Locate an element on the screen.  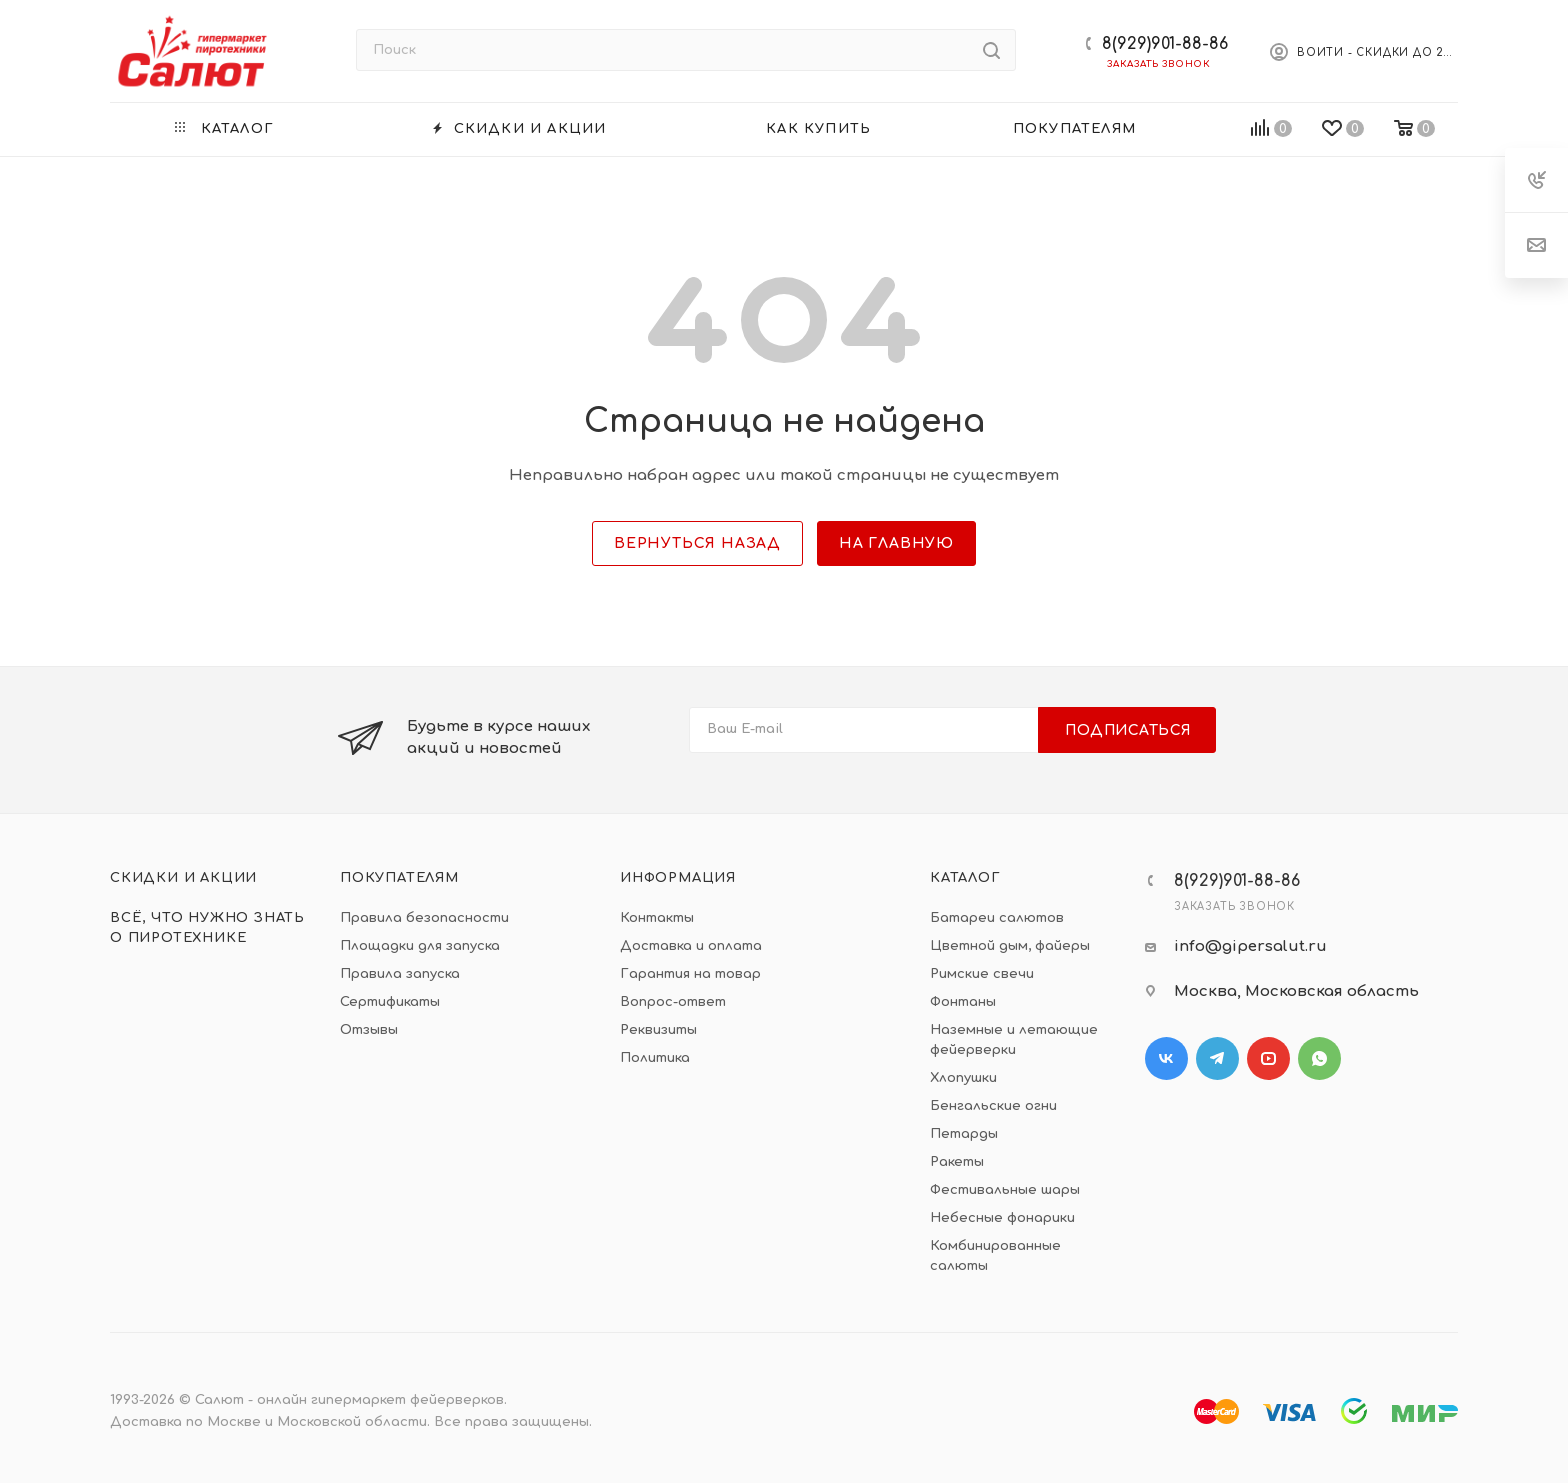
Доставка и оплата is located at coordinates (691, 946).